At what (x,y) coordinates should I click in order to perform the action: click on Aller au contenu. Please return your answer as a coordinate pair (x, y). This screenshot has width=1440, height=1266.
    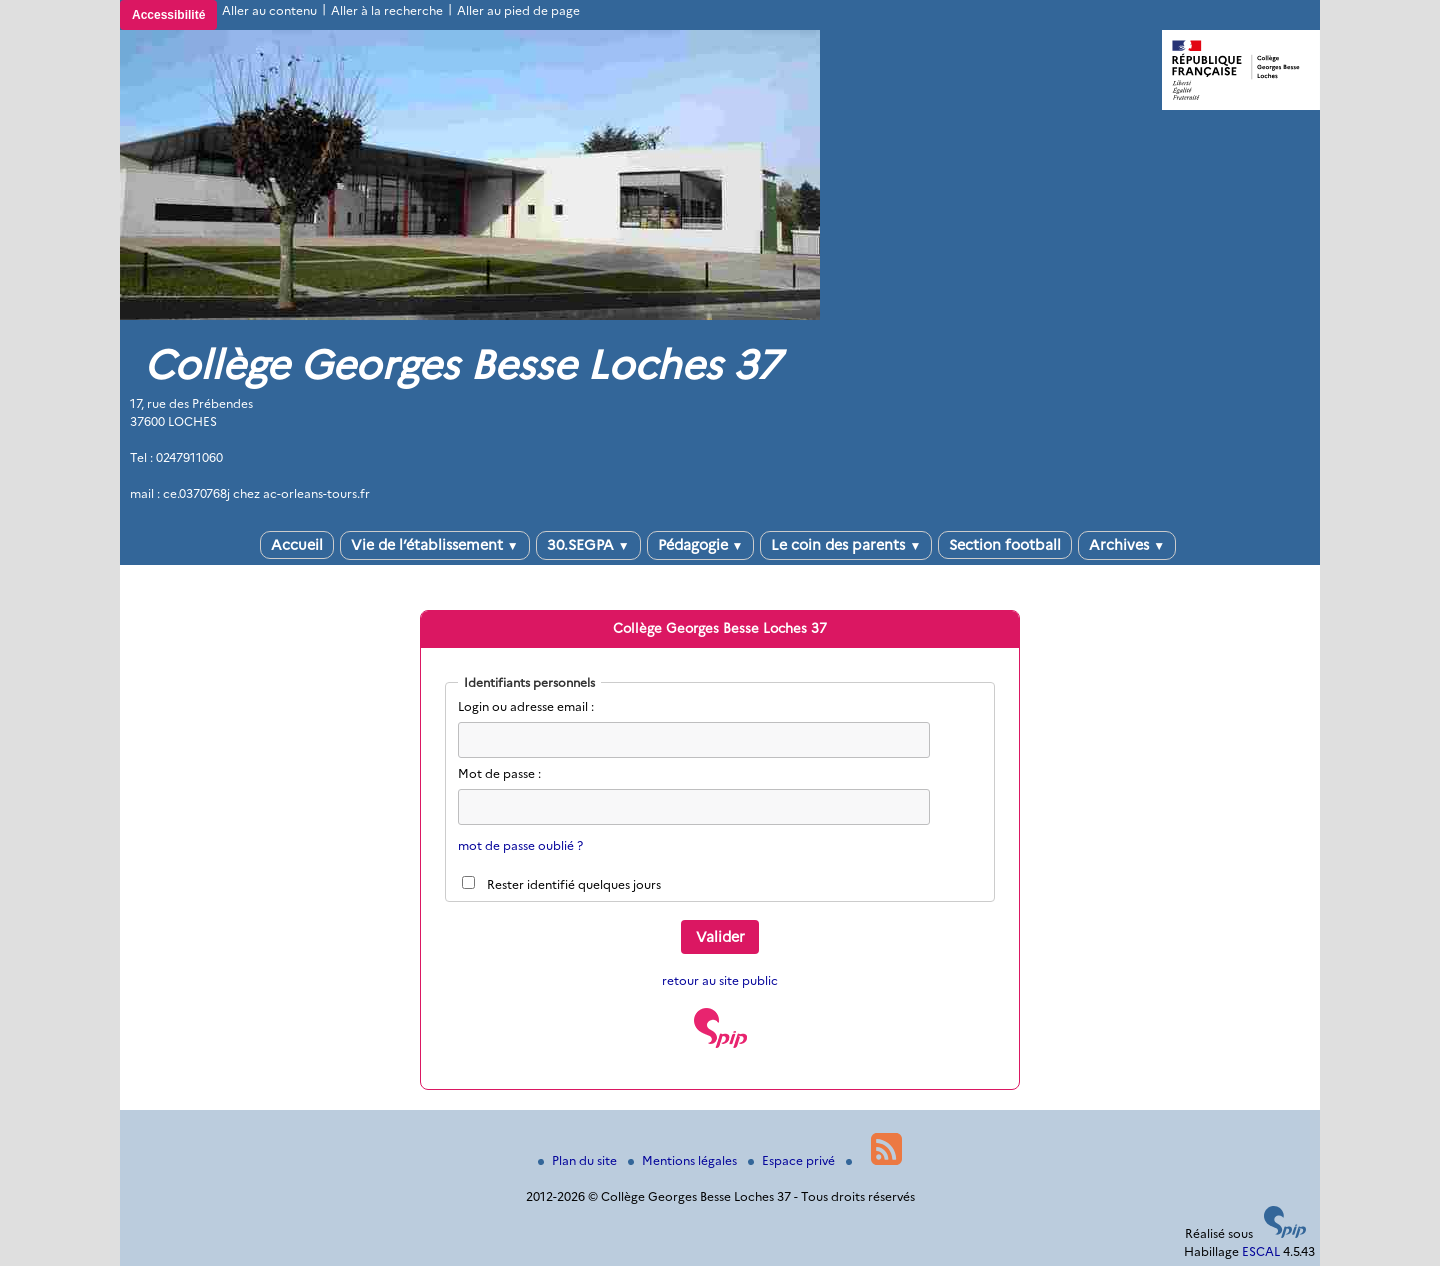
    Looking at the image, I should click on (269, 10).